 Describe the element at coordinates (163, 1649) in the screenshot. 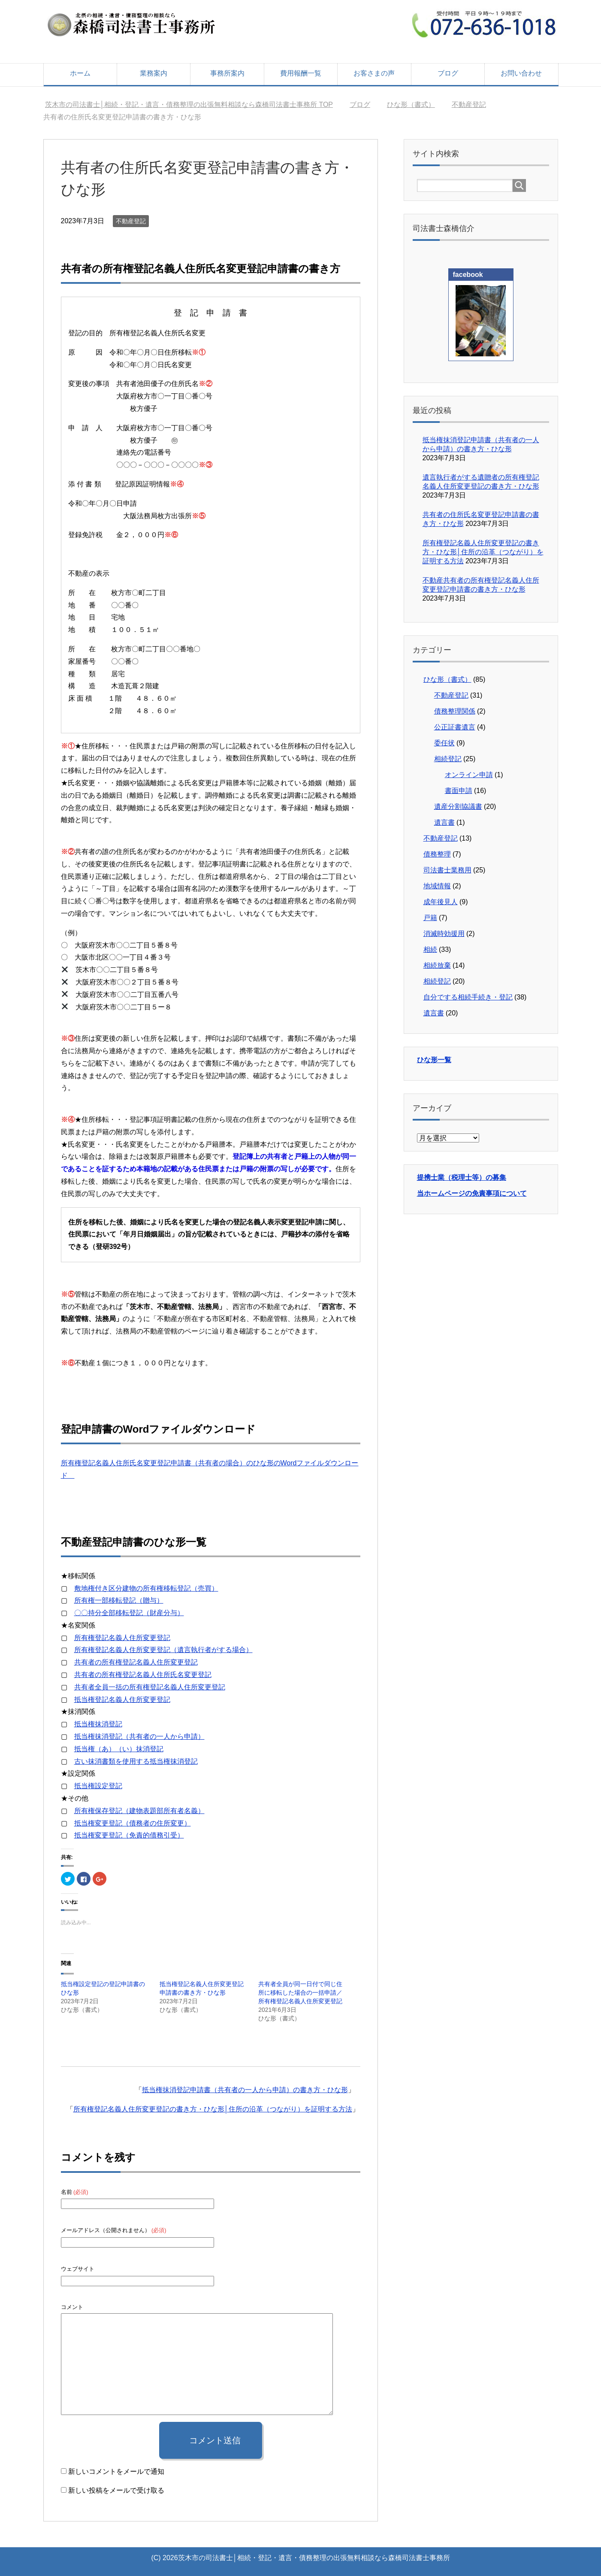

I see `所有権登記名義人住所変更登記（遺言執行者がする場合）` at that location.